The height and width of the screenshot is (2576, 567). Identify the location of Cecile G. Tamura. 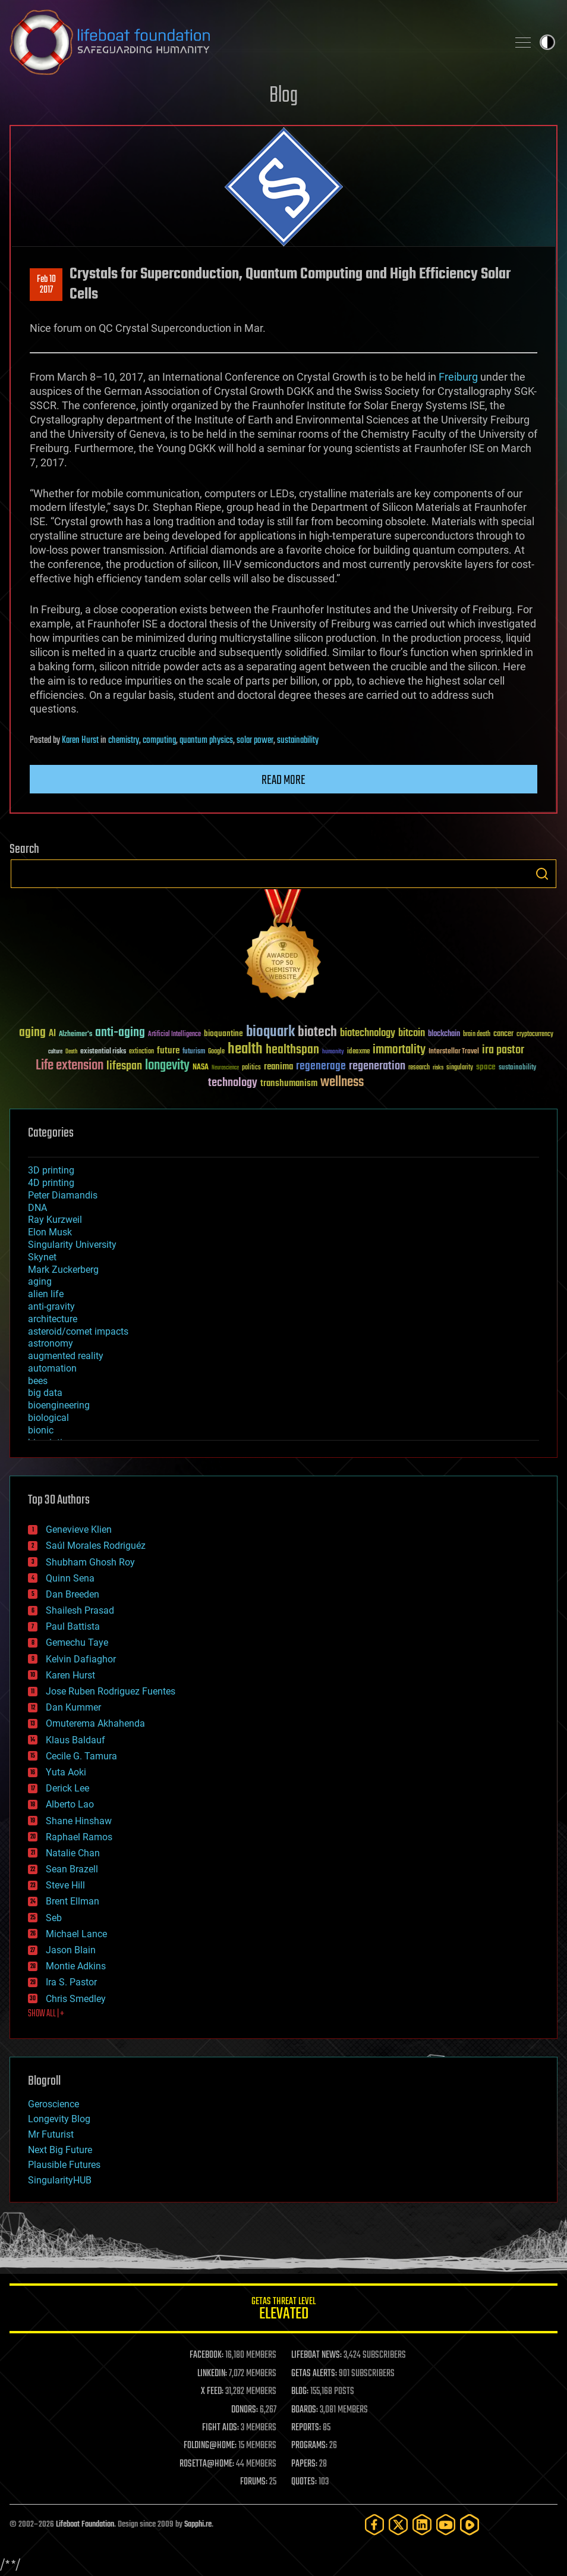
(81, 1756).